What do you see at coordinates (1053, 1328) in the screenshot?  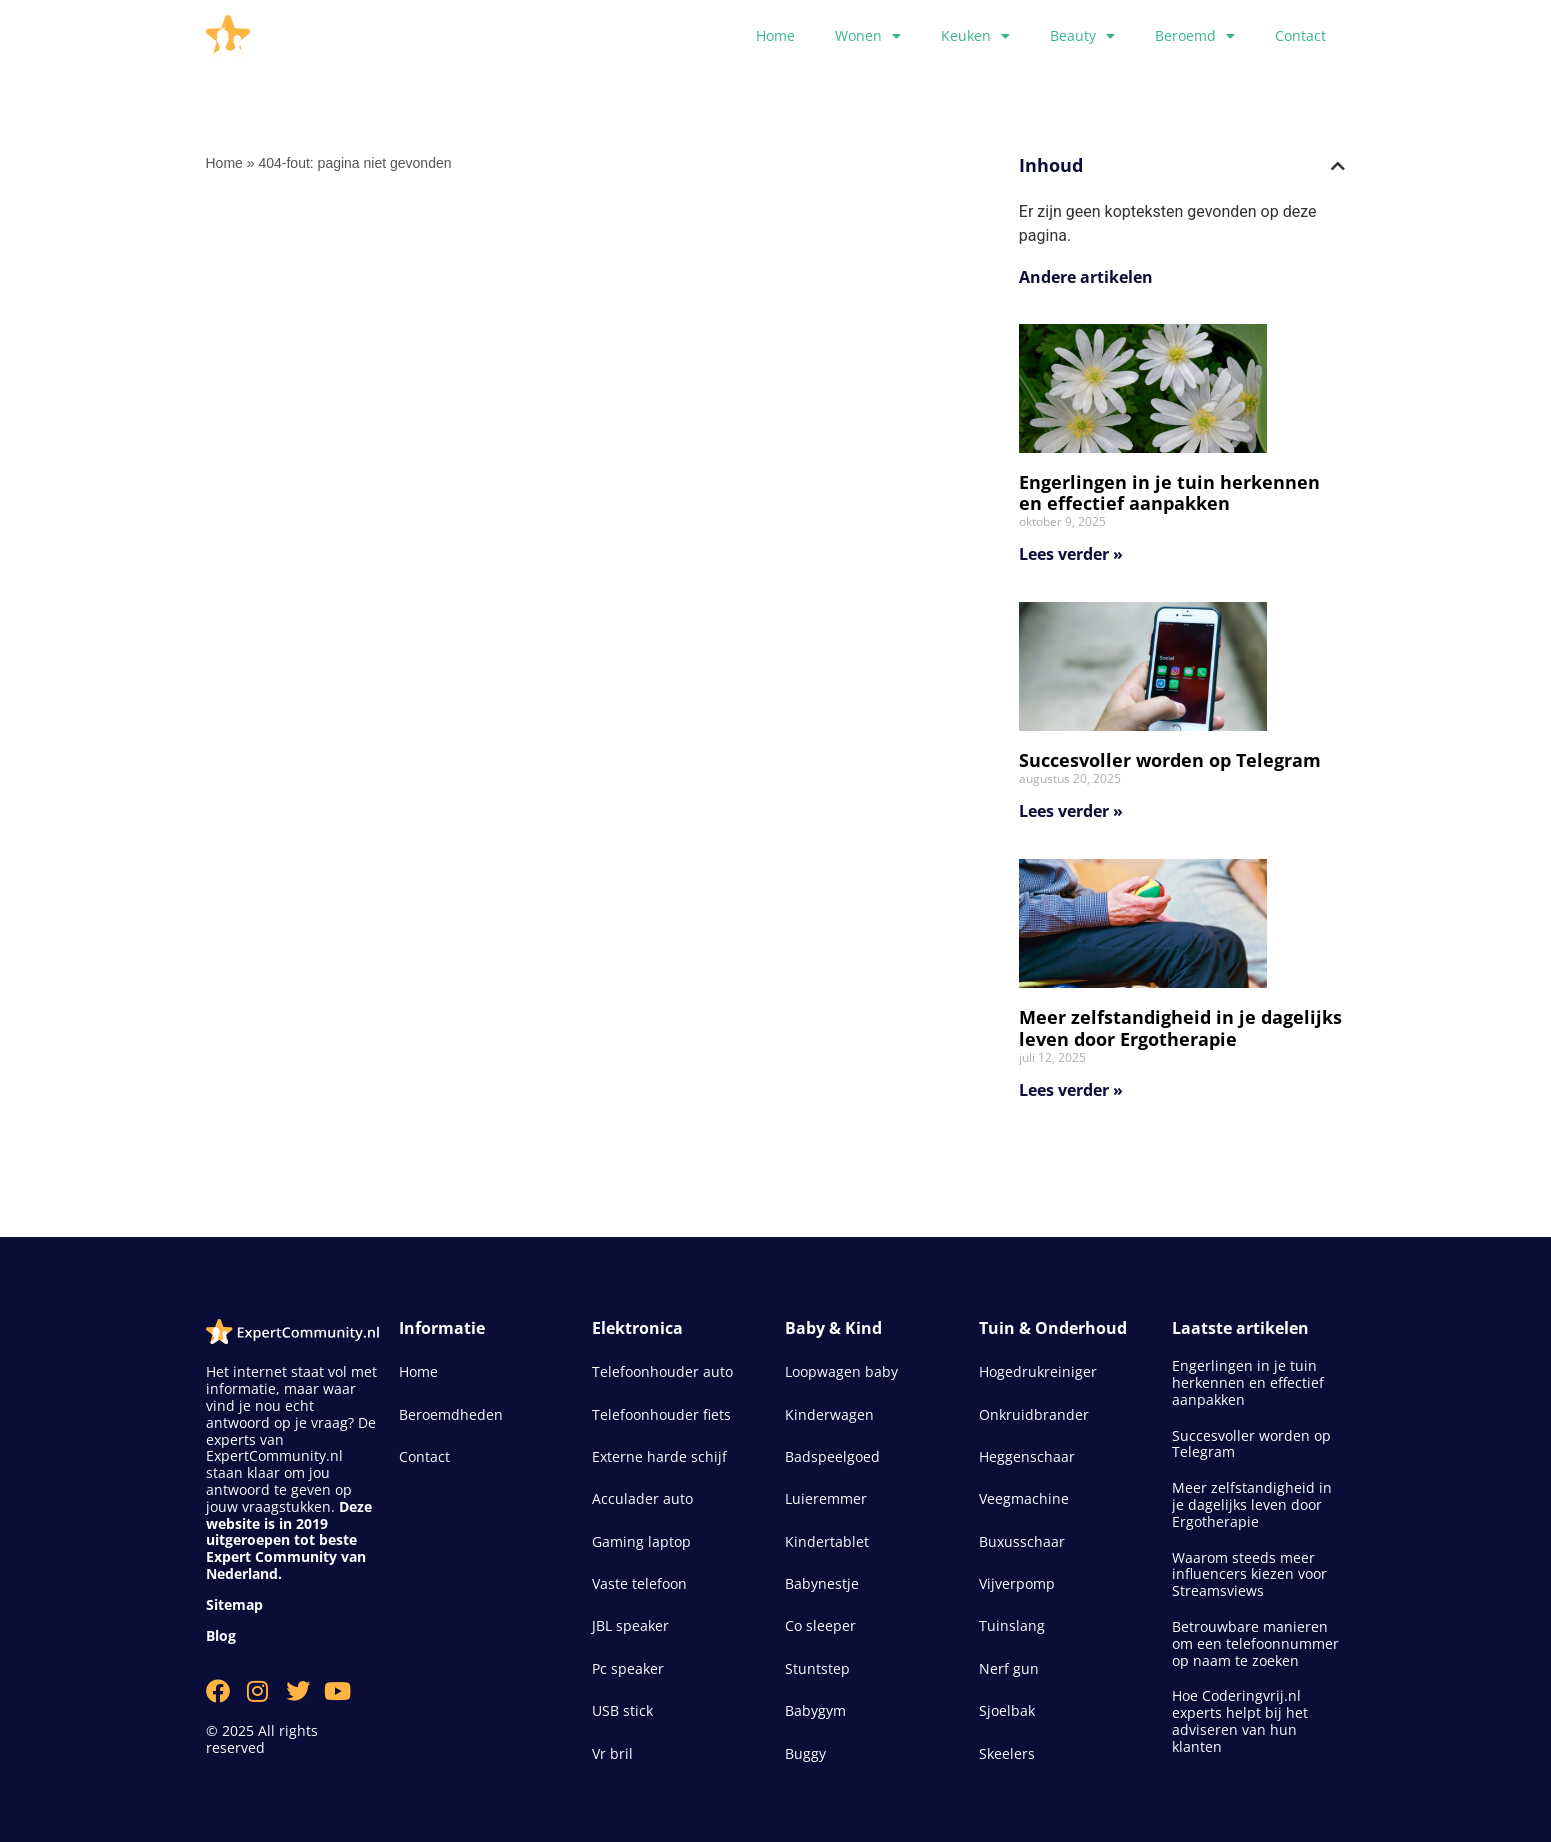 I see `Tuin & Onderhoud` at bounding box center [1053, 1328].